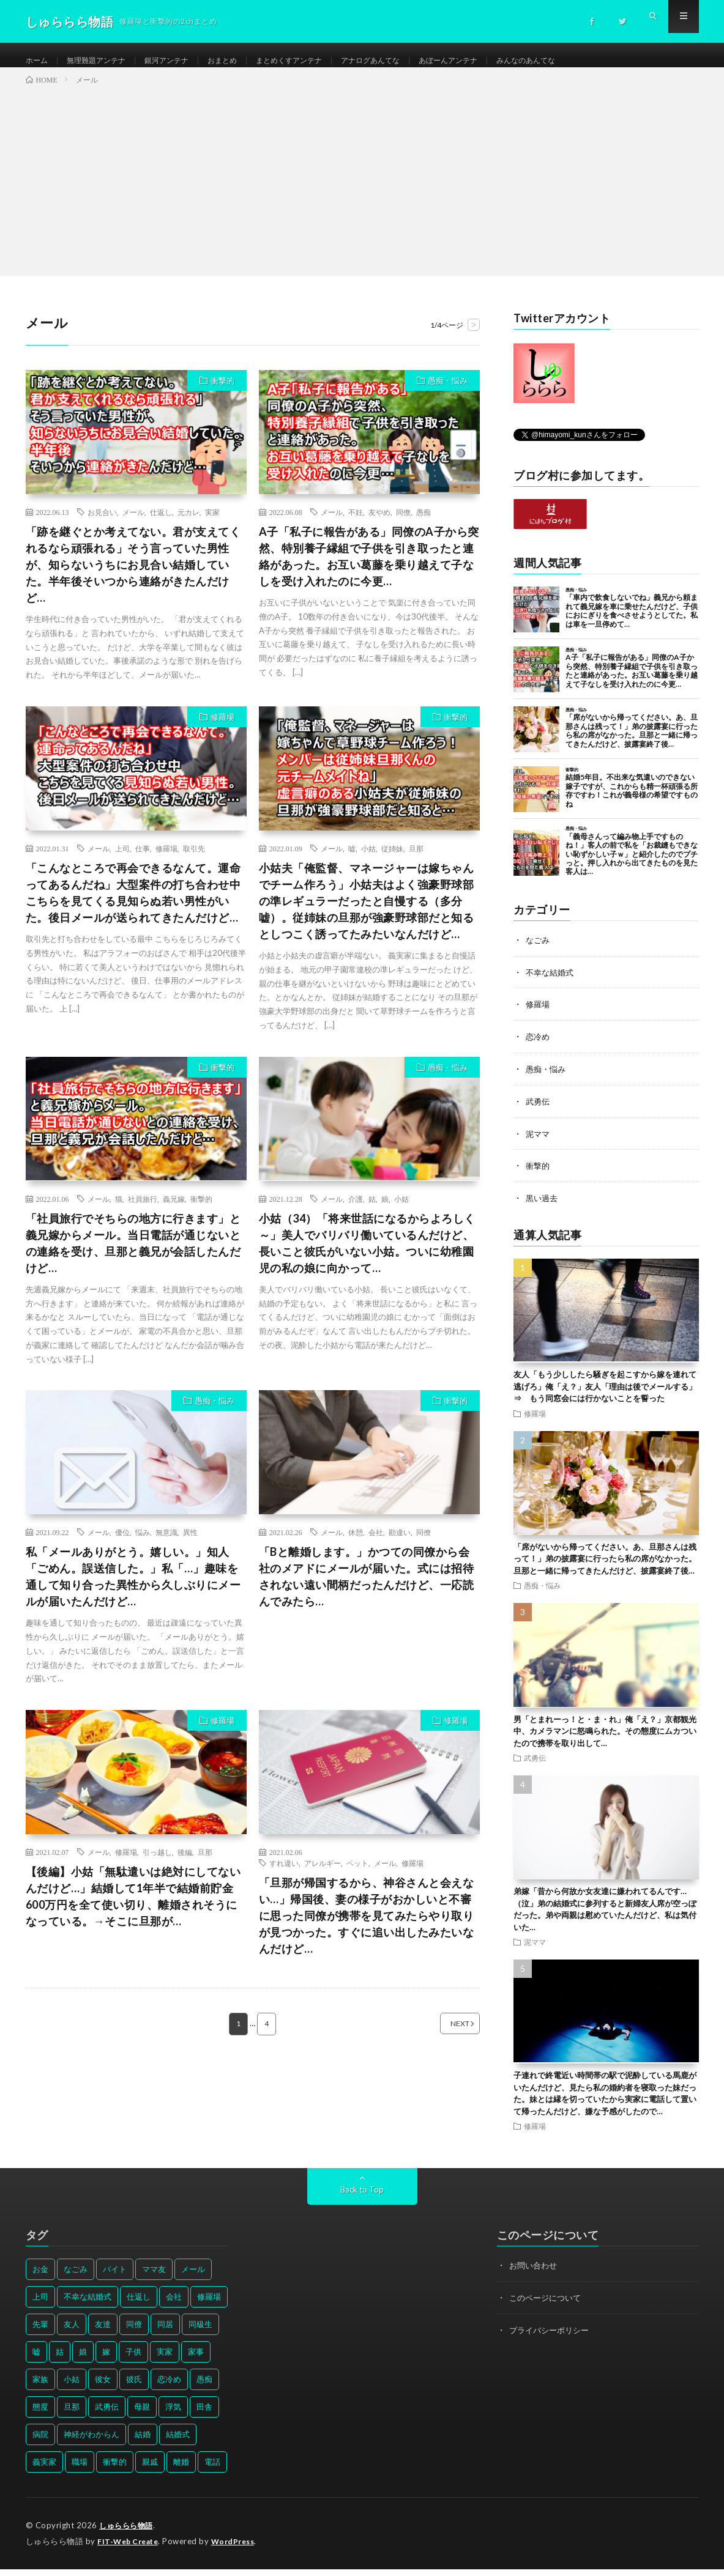  Describe the element at coordinates (547, 2305) in the screenshot. I see `このページについて` at that location.